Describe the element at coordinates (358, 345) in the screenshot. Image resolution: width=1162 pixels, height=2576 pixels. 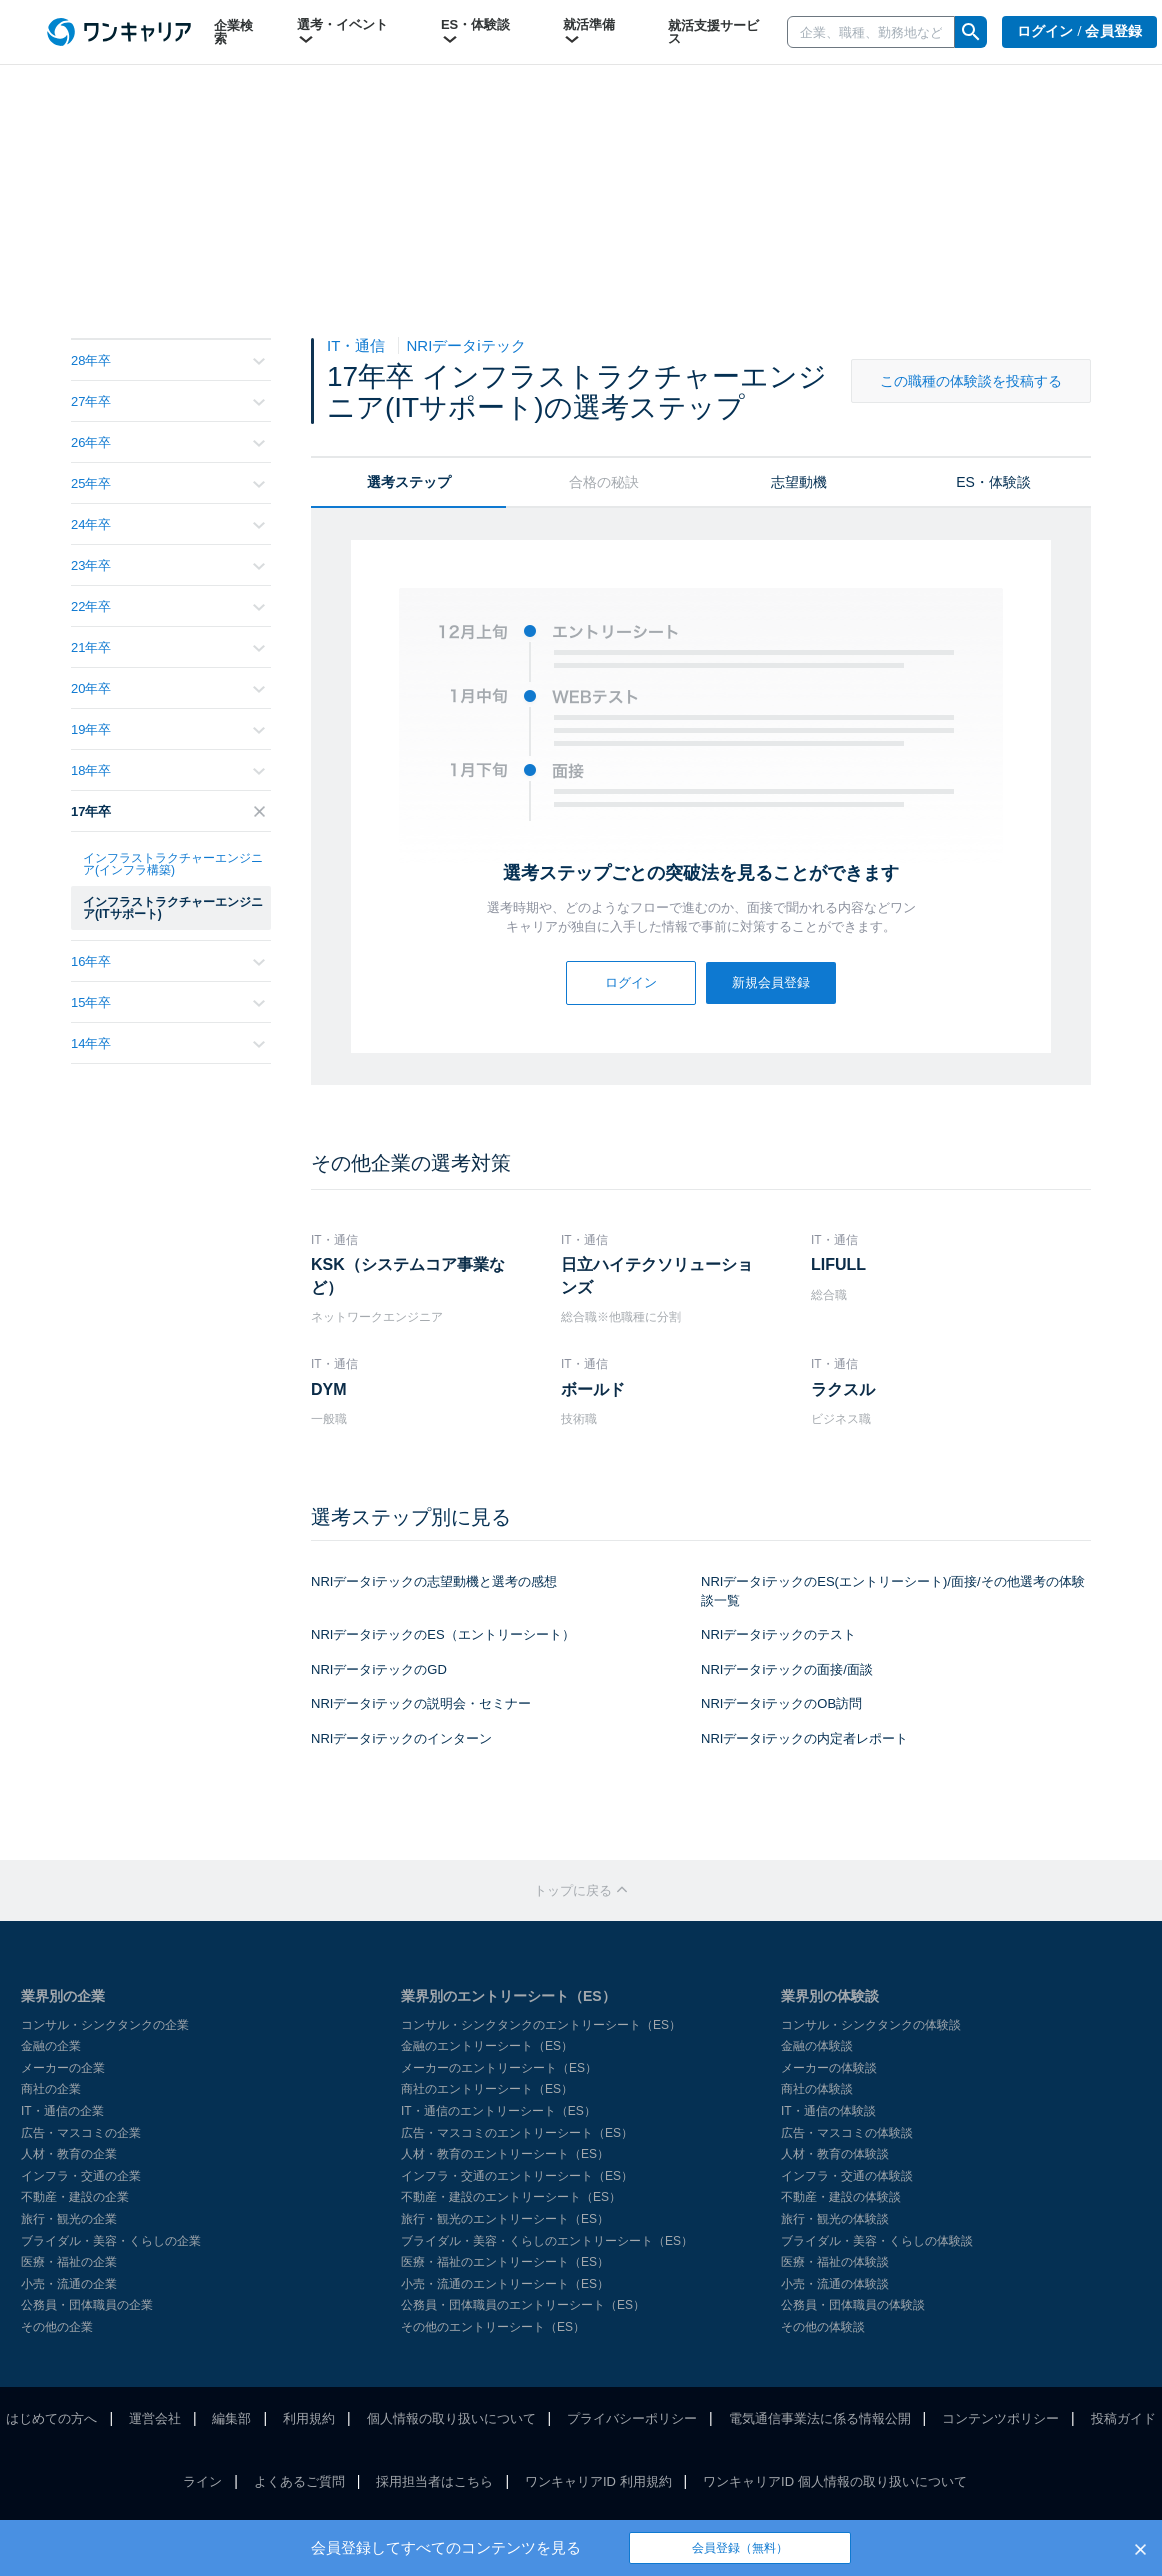
I see `IT・通信` at that location.